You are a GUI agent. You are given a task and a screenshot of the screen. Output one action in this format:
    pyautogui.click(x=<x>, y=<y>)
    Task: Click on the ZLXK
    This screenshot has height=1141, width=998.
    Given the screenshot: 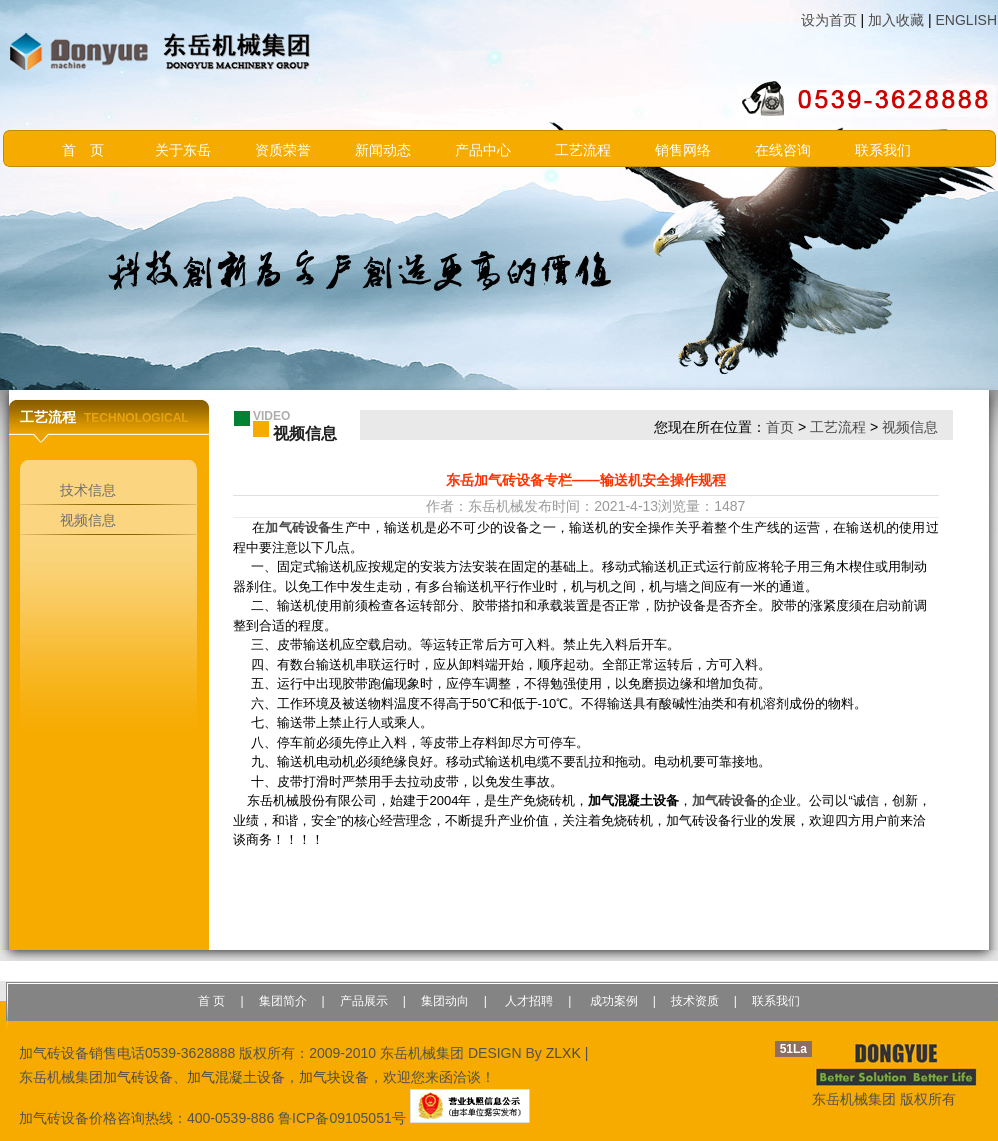 What is the action you would take?
    pyautogui.click(x=563, y=1053)
    